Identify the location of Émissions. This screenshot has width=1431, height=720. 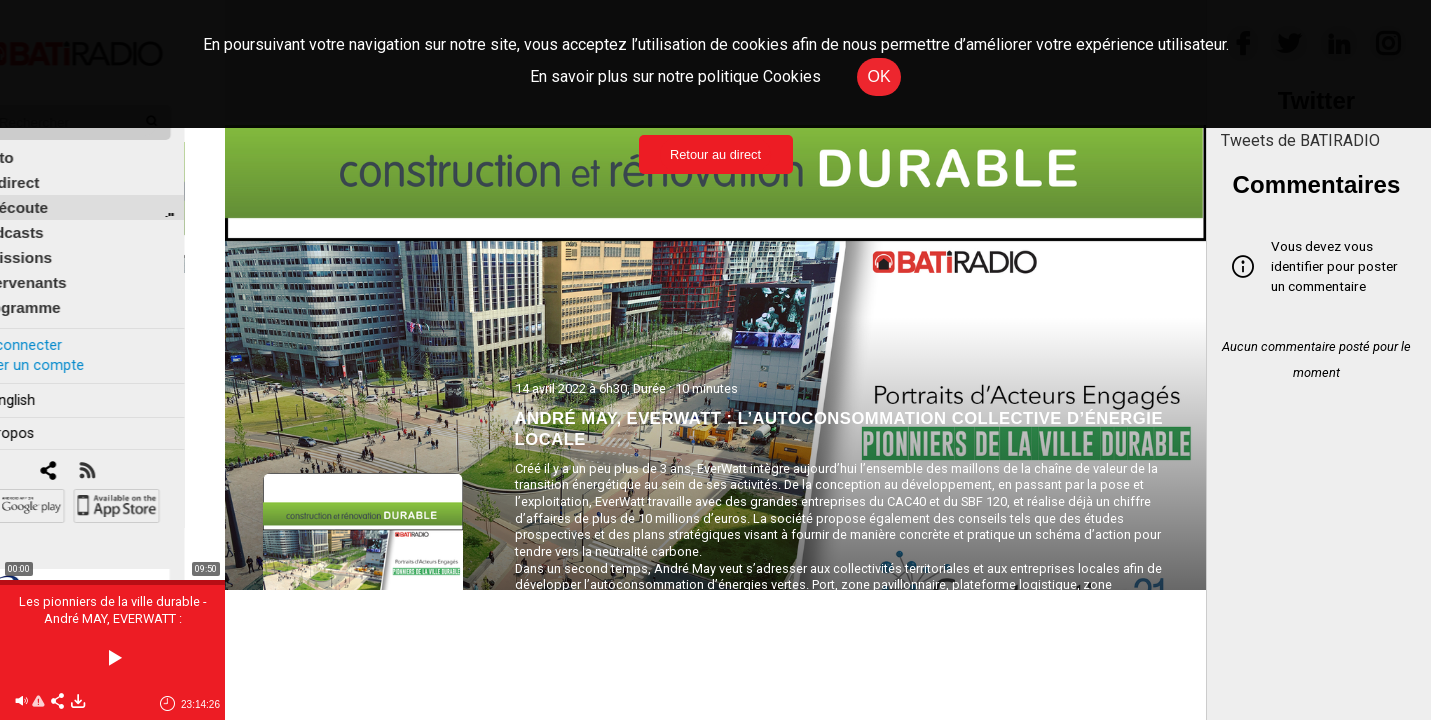
(54, 241).